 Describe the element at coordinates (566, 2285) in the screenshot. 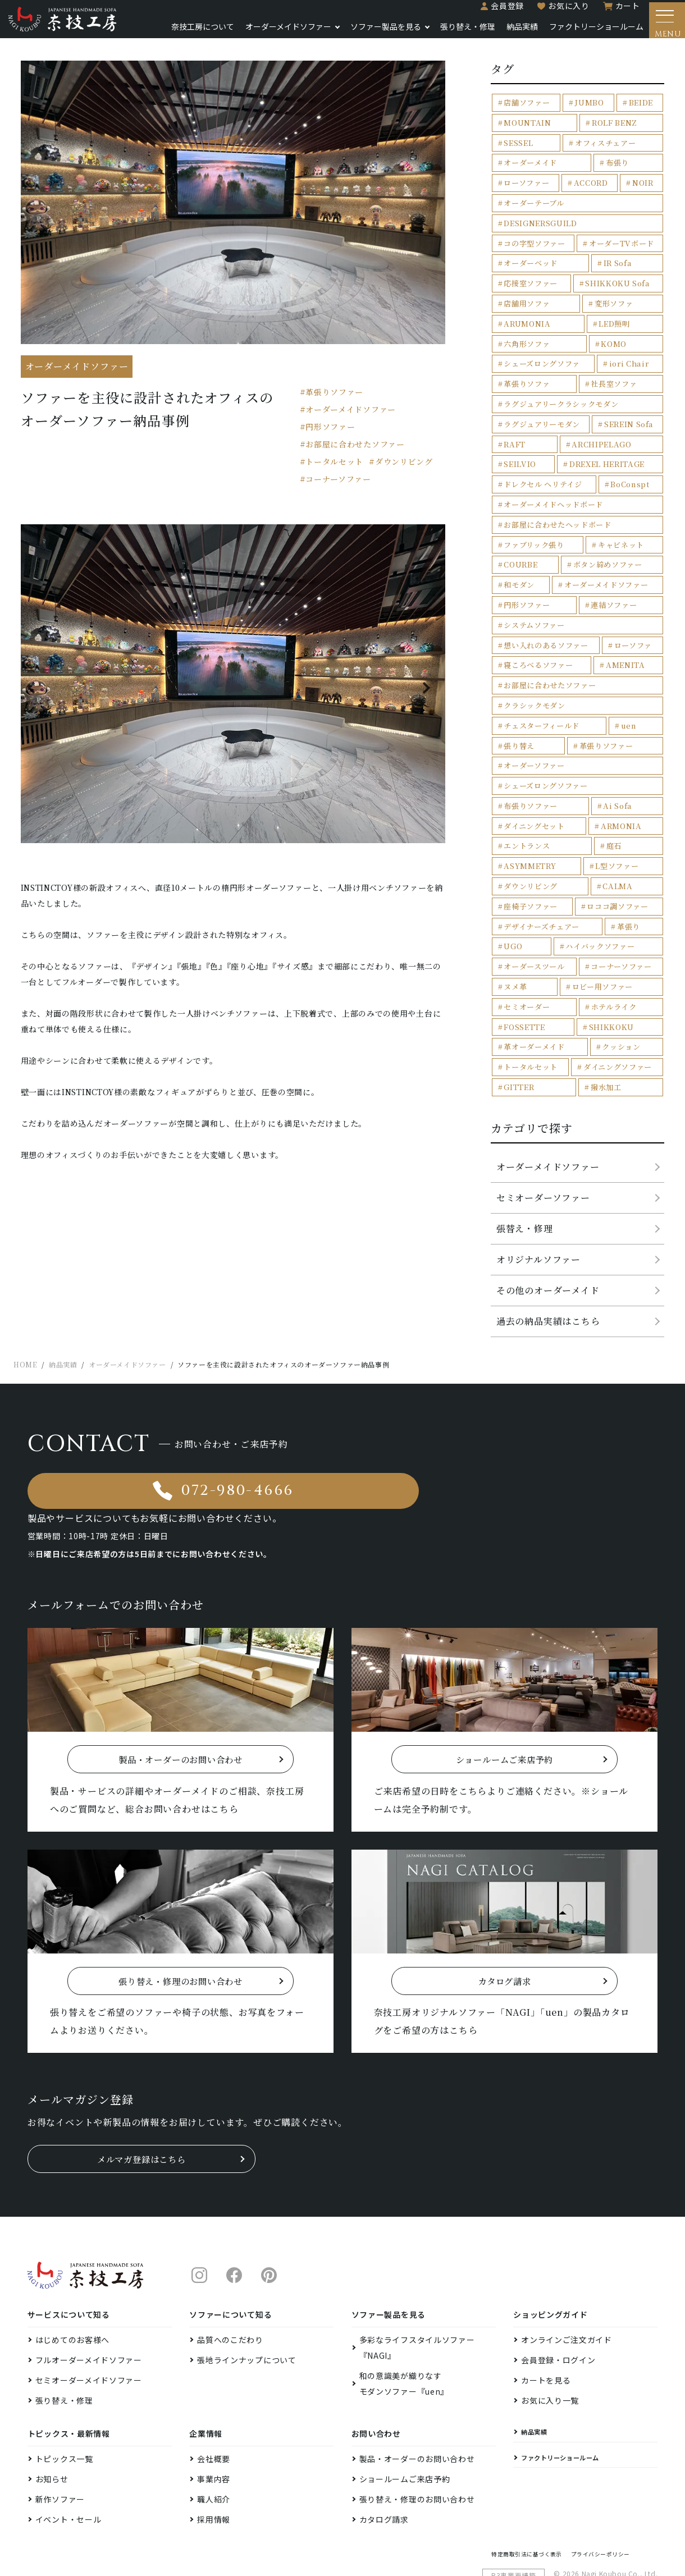

I see `オンラインご注文ガイド` at that location.